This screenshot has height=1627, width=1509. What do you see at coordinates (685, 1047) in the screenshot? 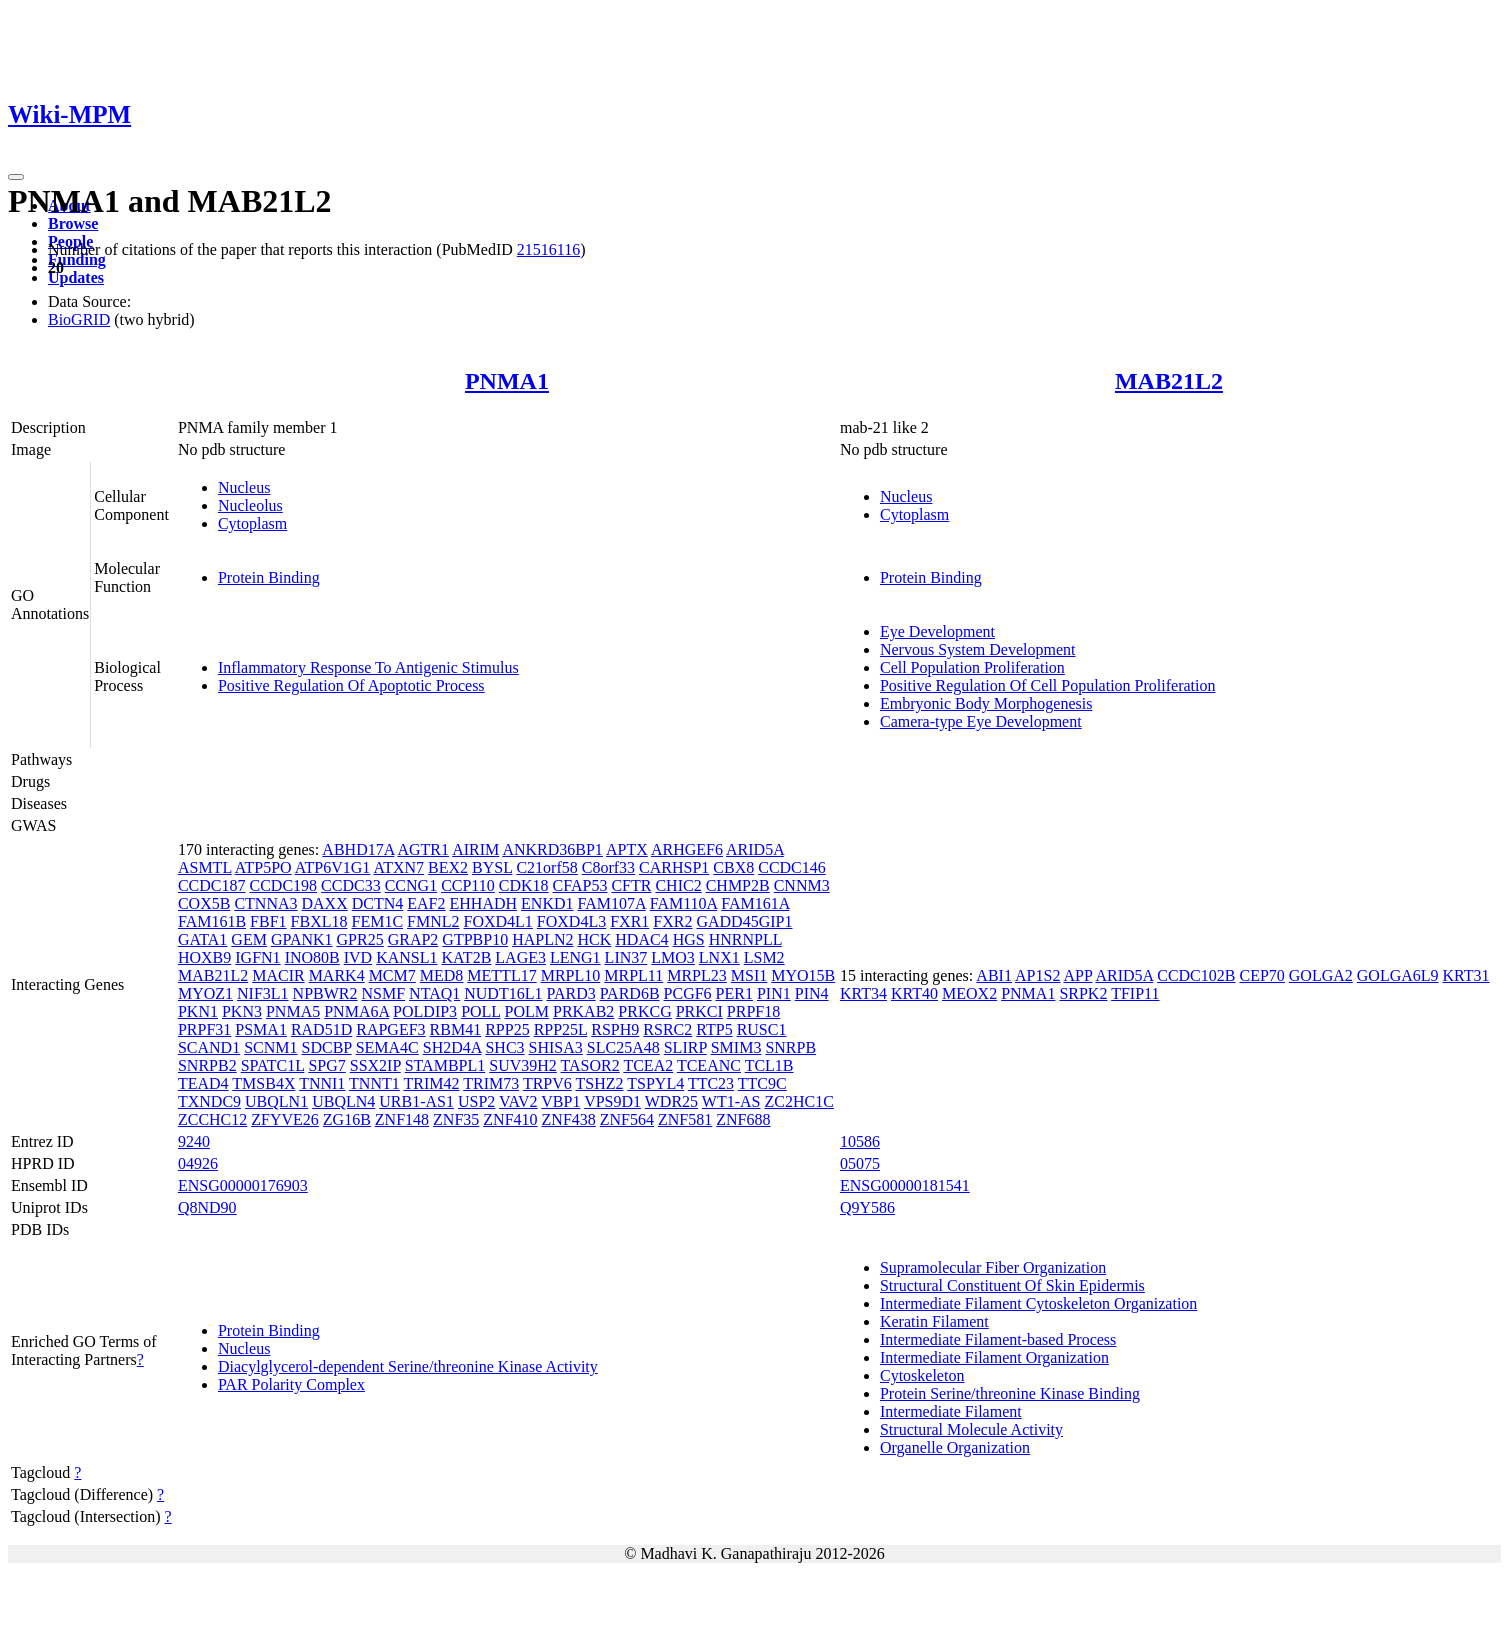
I see `SLIRP` at bounding box center [685, 1047].